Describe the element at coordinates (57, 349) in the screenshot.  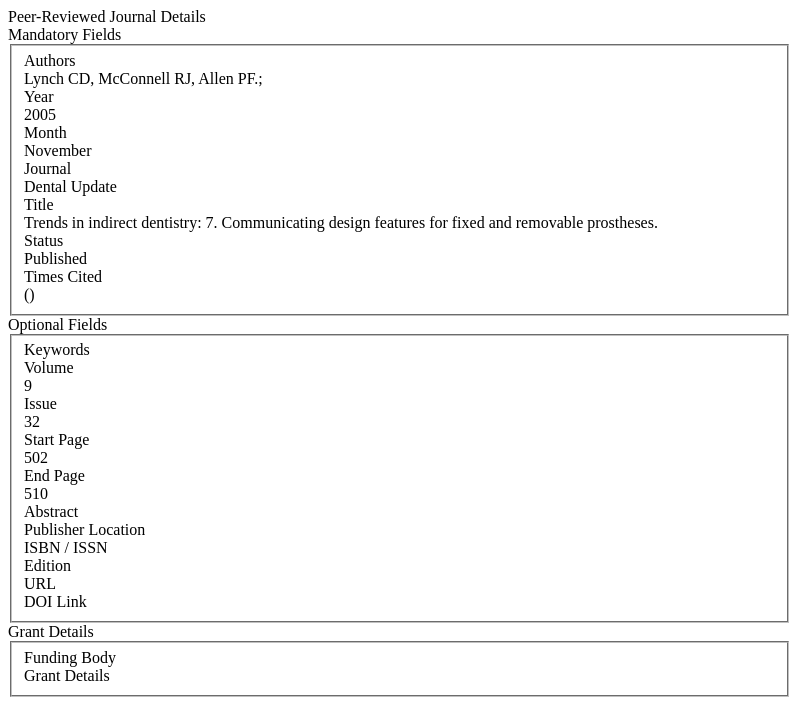
I see `Keywords` at that location.